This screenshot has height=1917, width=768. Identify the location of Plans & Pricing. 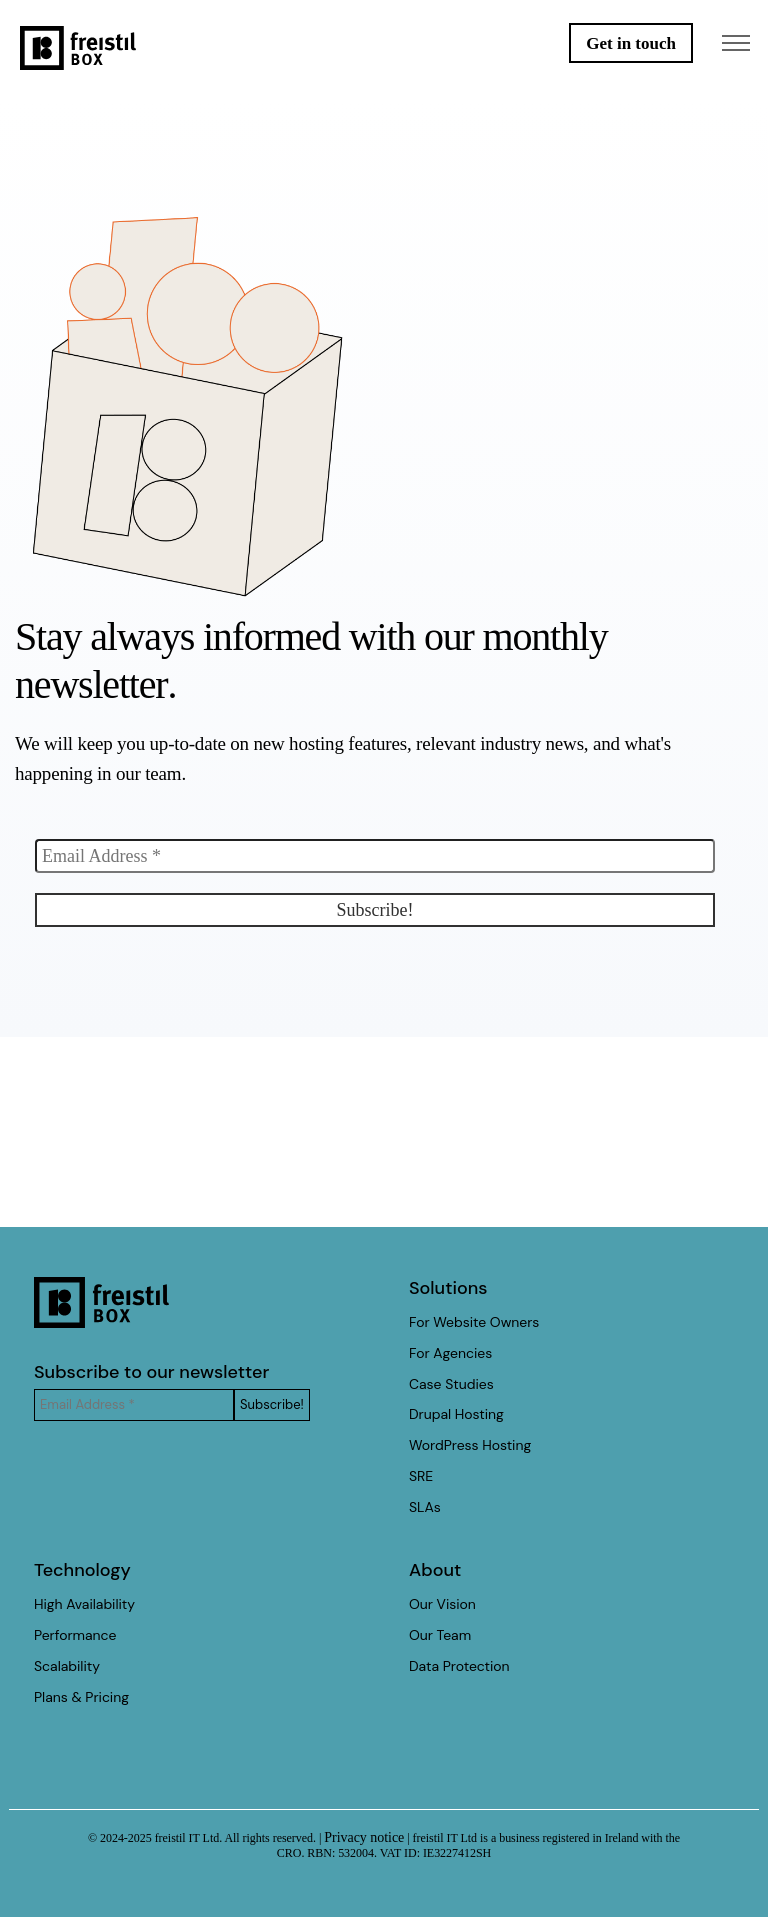
(81, 1697).